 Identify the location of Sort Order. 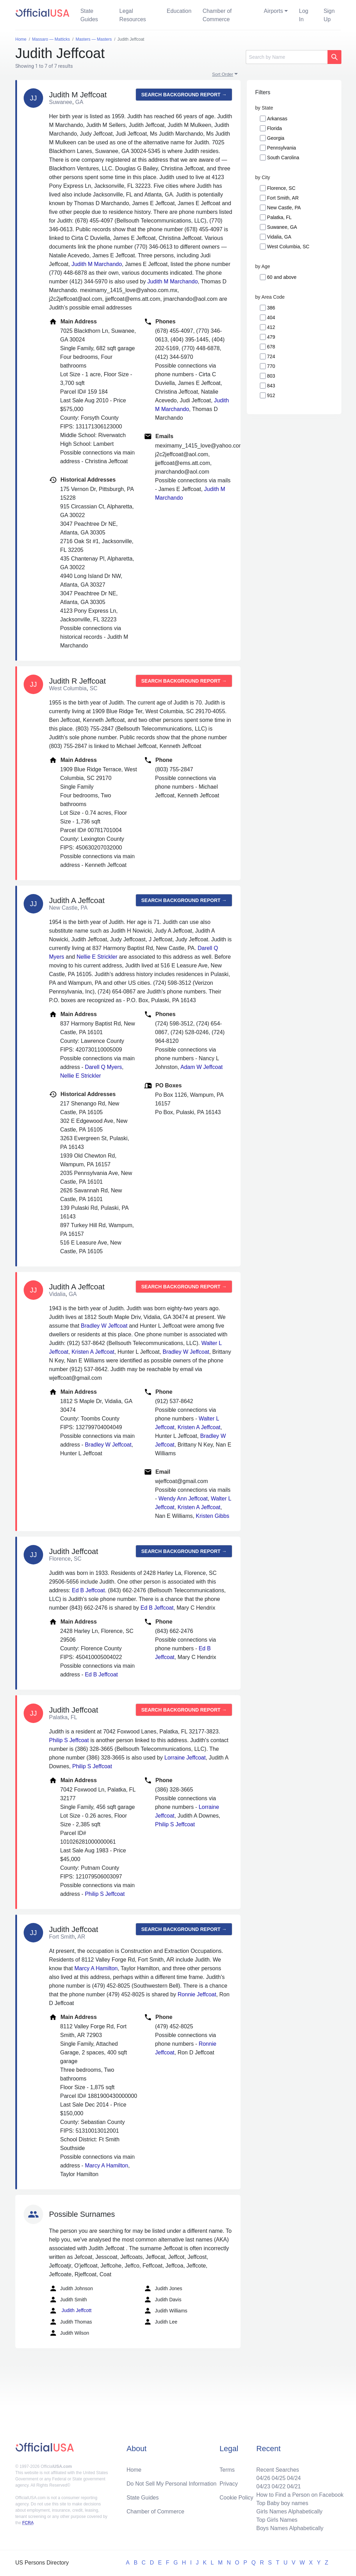
(222, 74).